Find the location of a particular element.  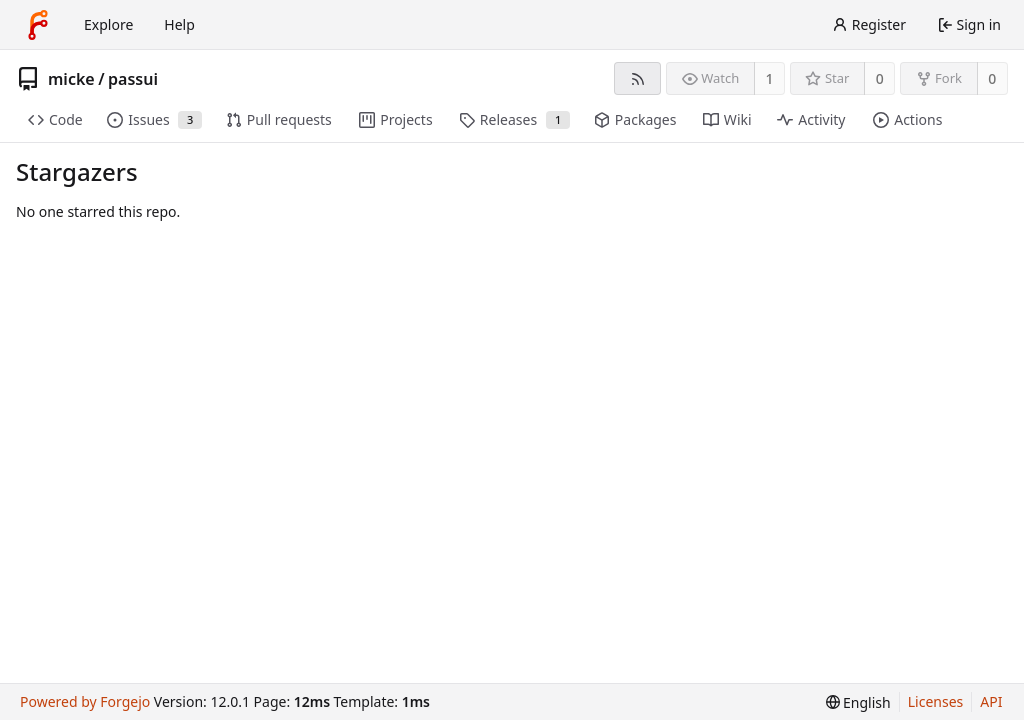

micke is located at coordinates (71, 79).